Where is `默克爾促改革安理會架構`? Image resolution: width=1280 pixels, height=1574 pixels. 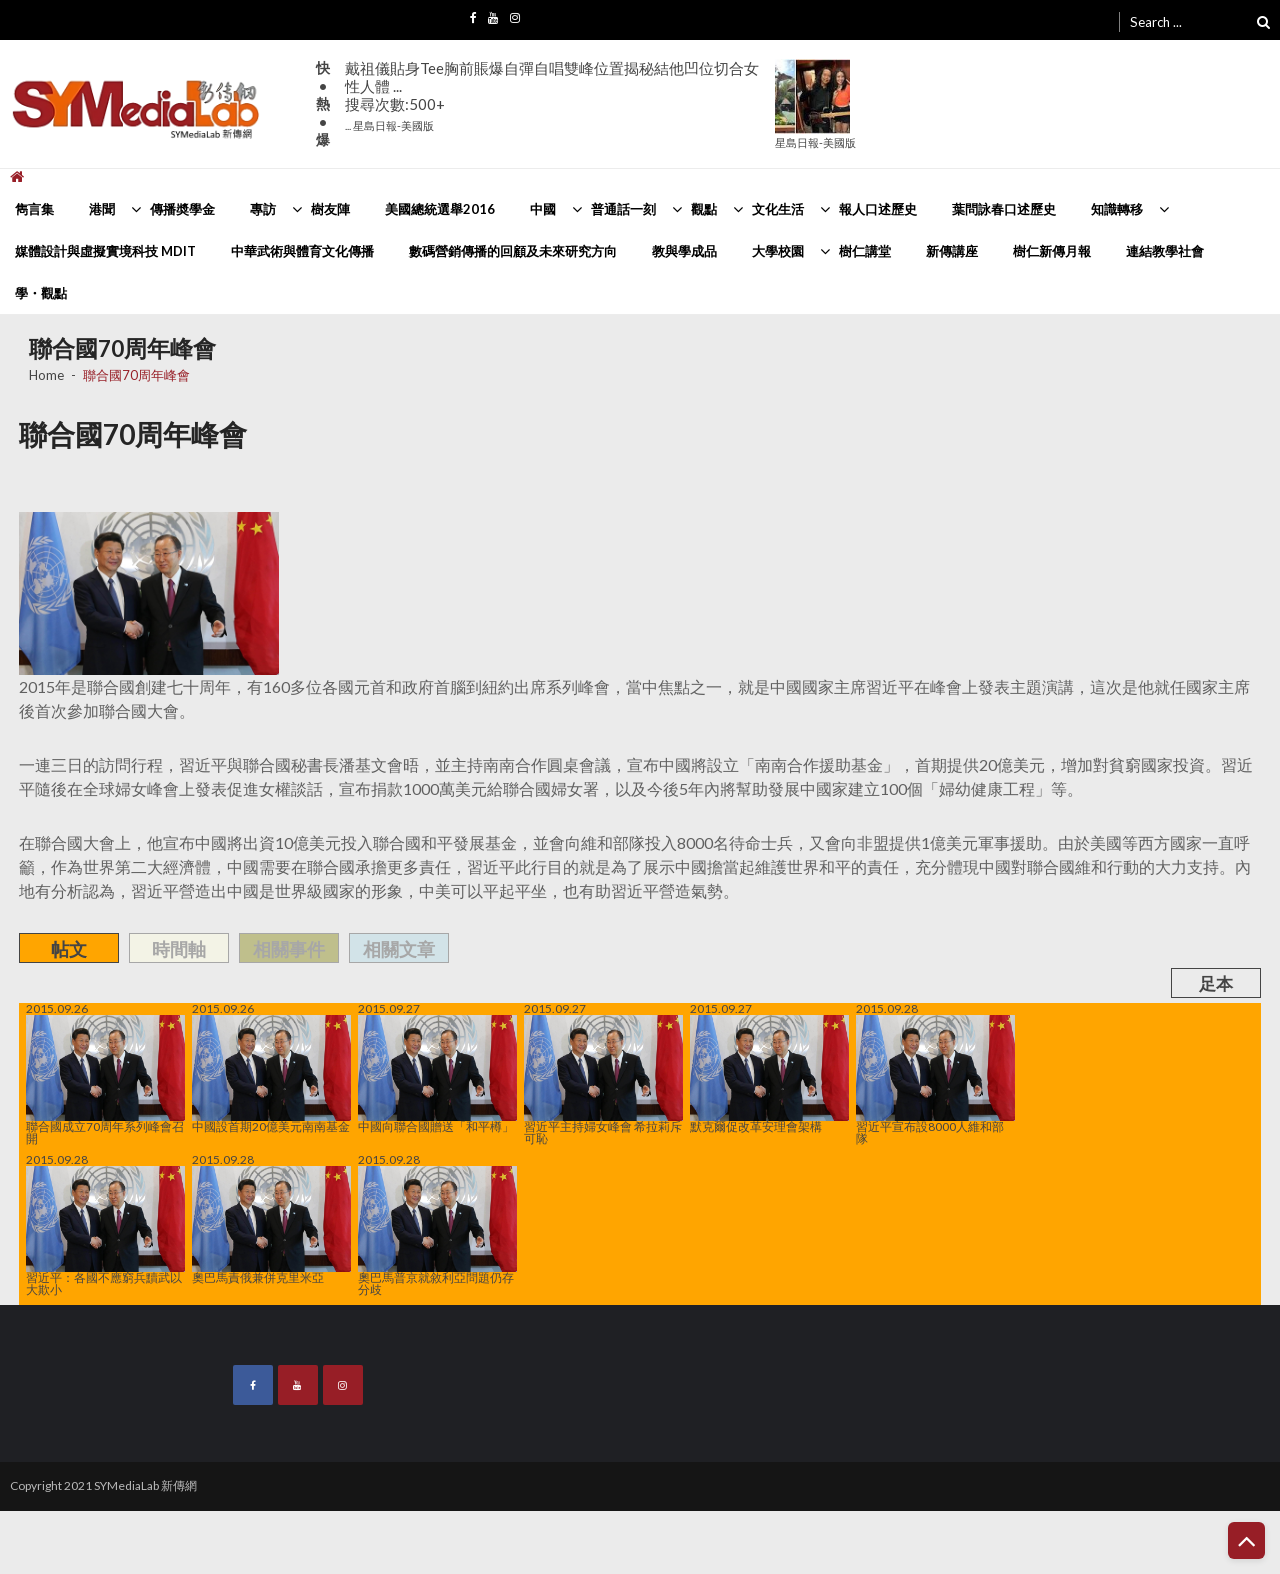
默克爾促改革安理會架構 is located at coordinates (769, 1074).